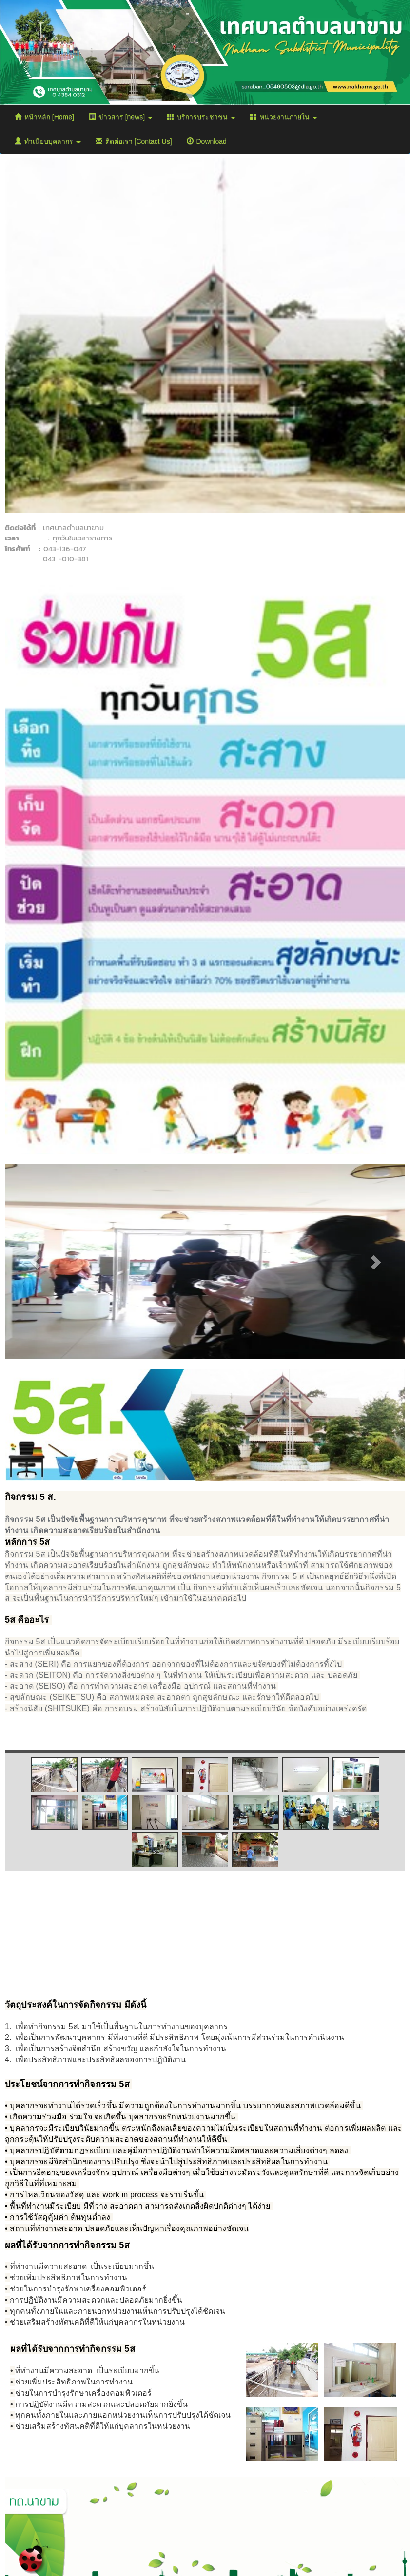 The width and height of the screenshot is (410, 2576). I want to click on Download, so click(207, 141).